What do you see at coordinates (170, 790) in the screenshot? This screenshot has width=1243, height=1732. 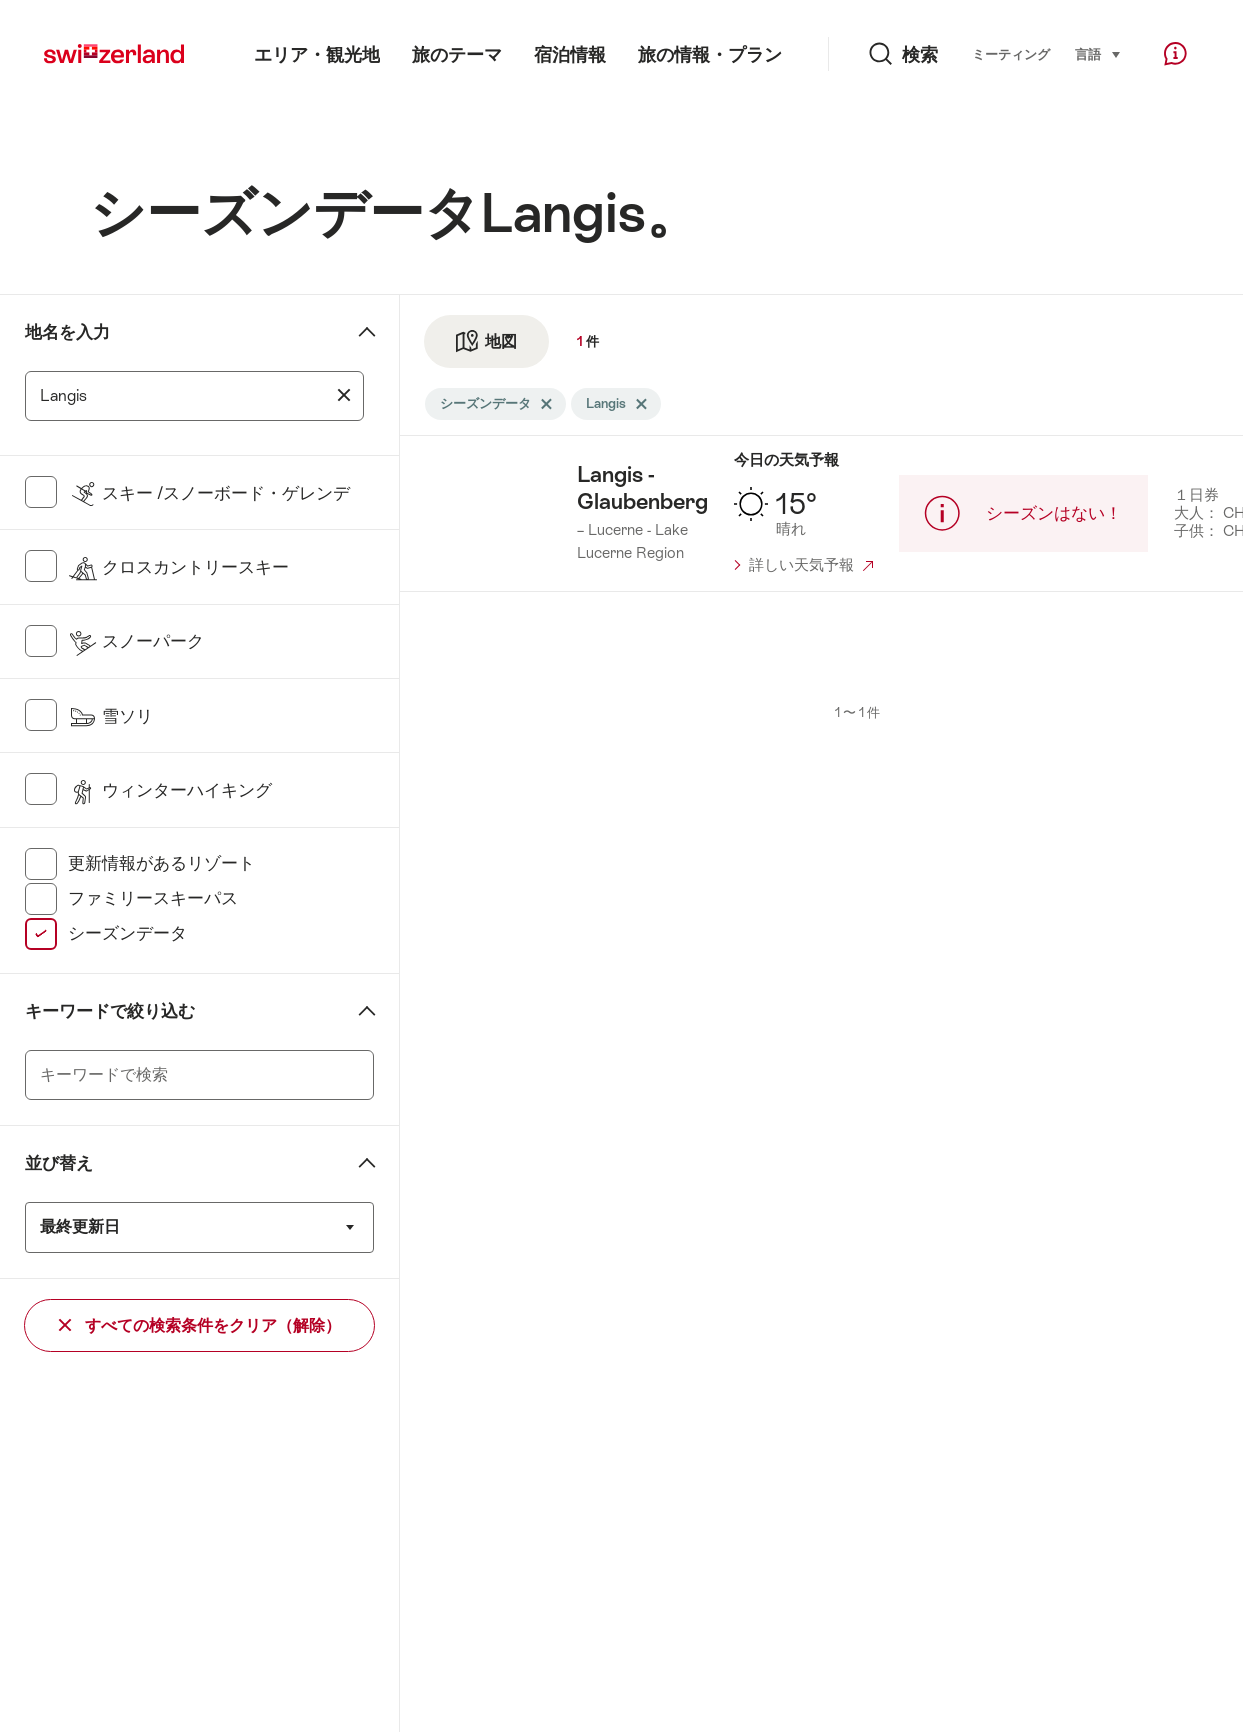 I see `ウィンターハイキング` at bounding box center [170, 790].